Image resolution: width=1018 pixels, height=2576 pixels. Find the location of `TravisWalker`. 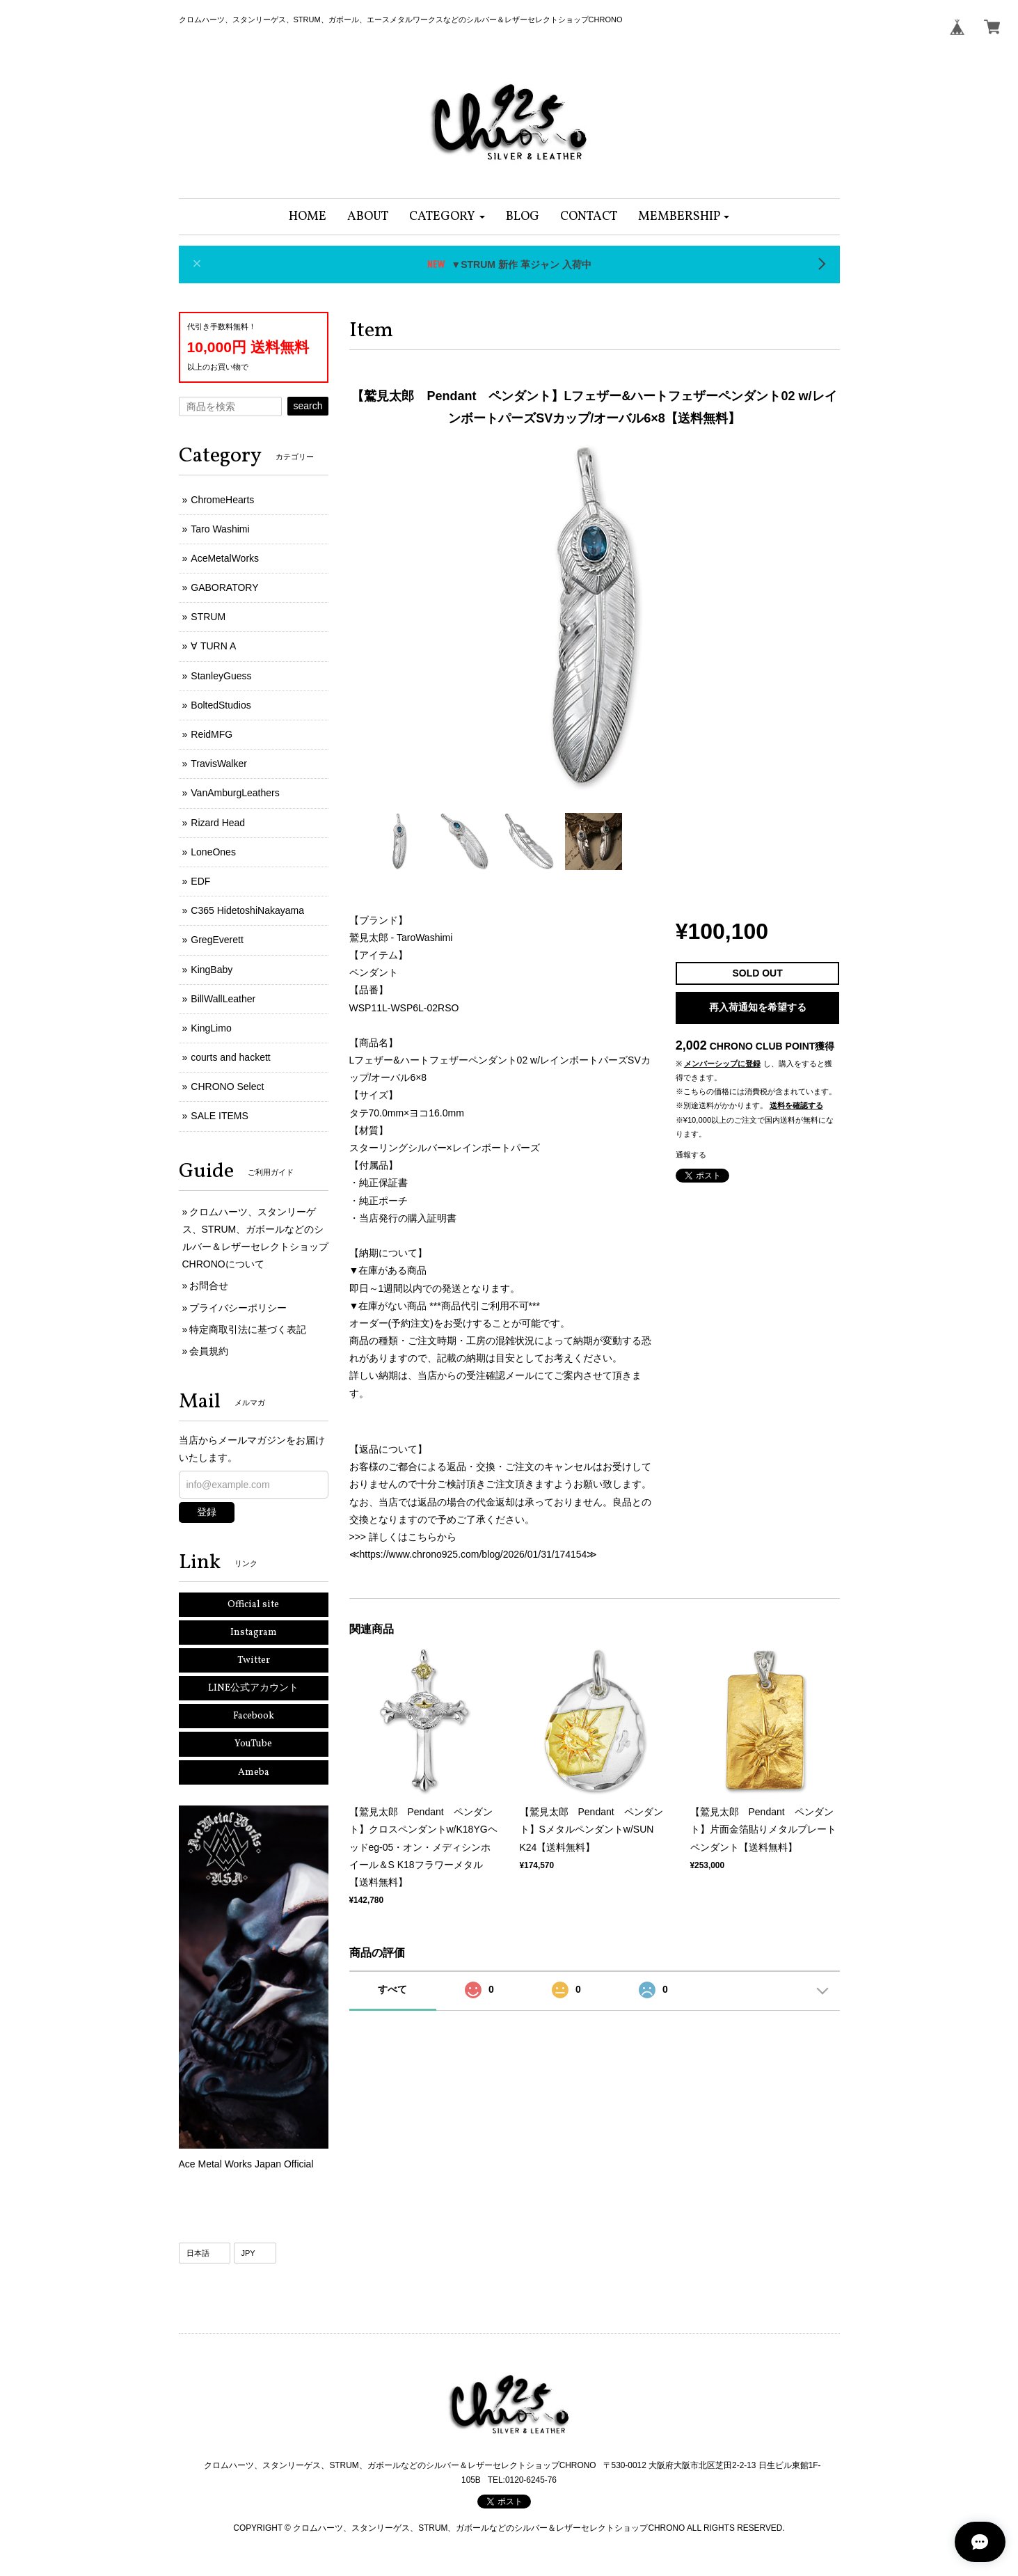

TravisWalker is located at coordinates (219, 763).